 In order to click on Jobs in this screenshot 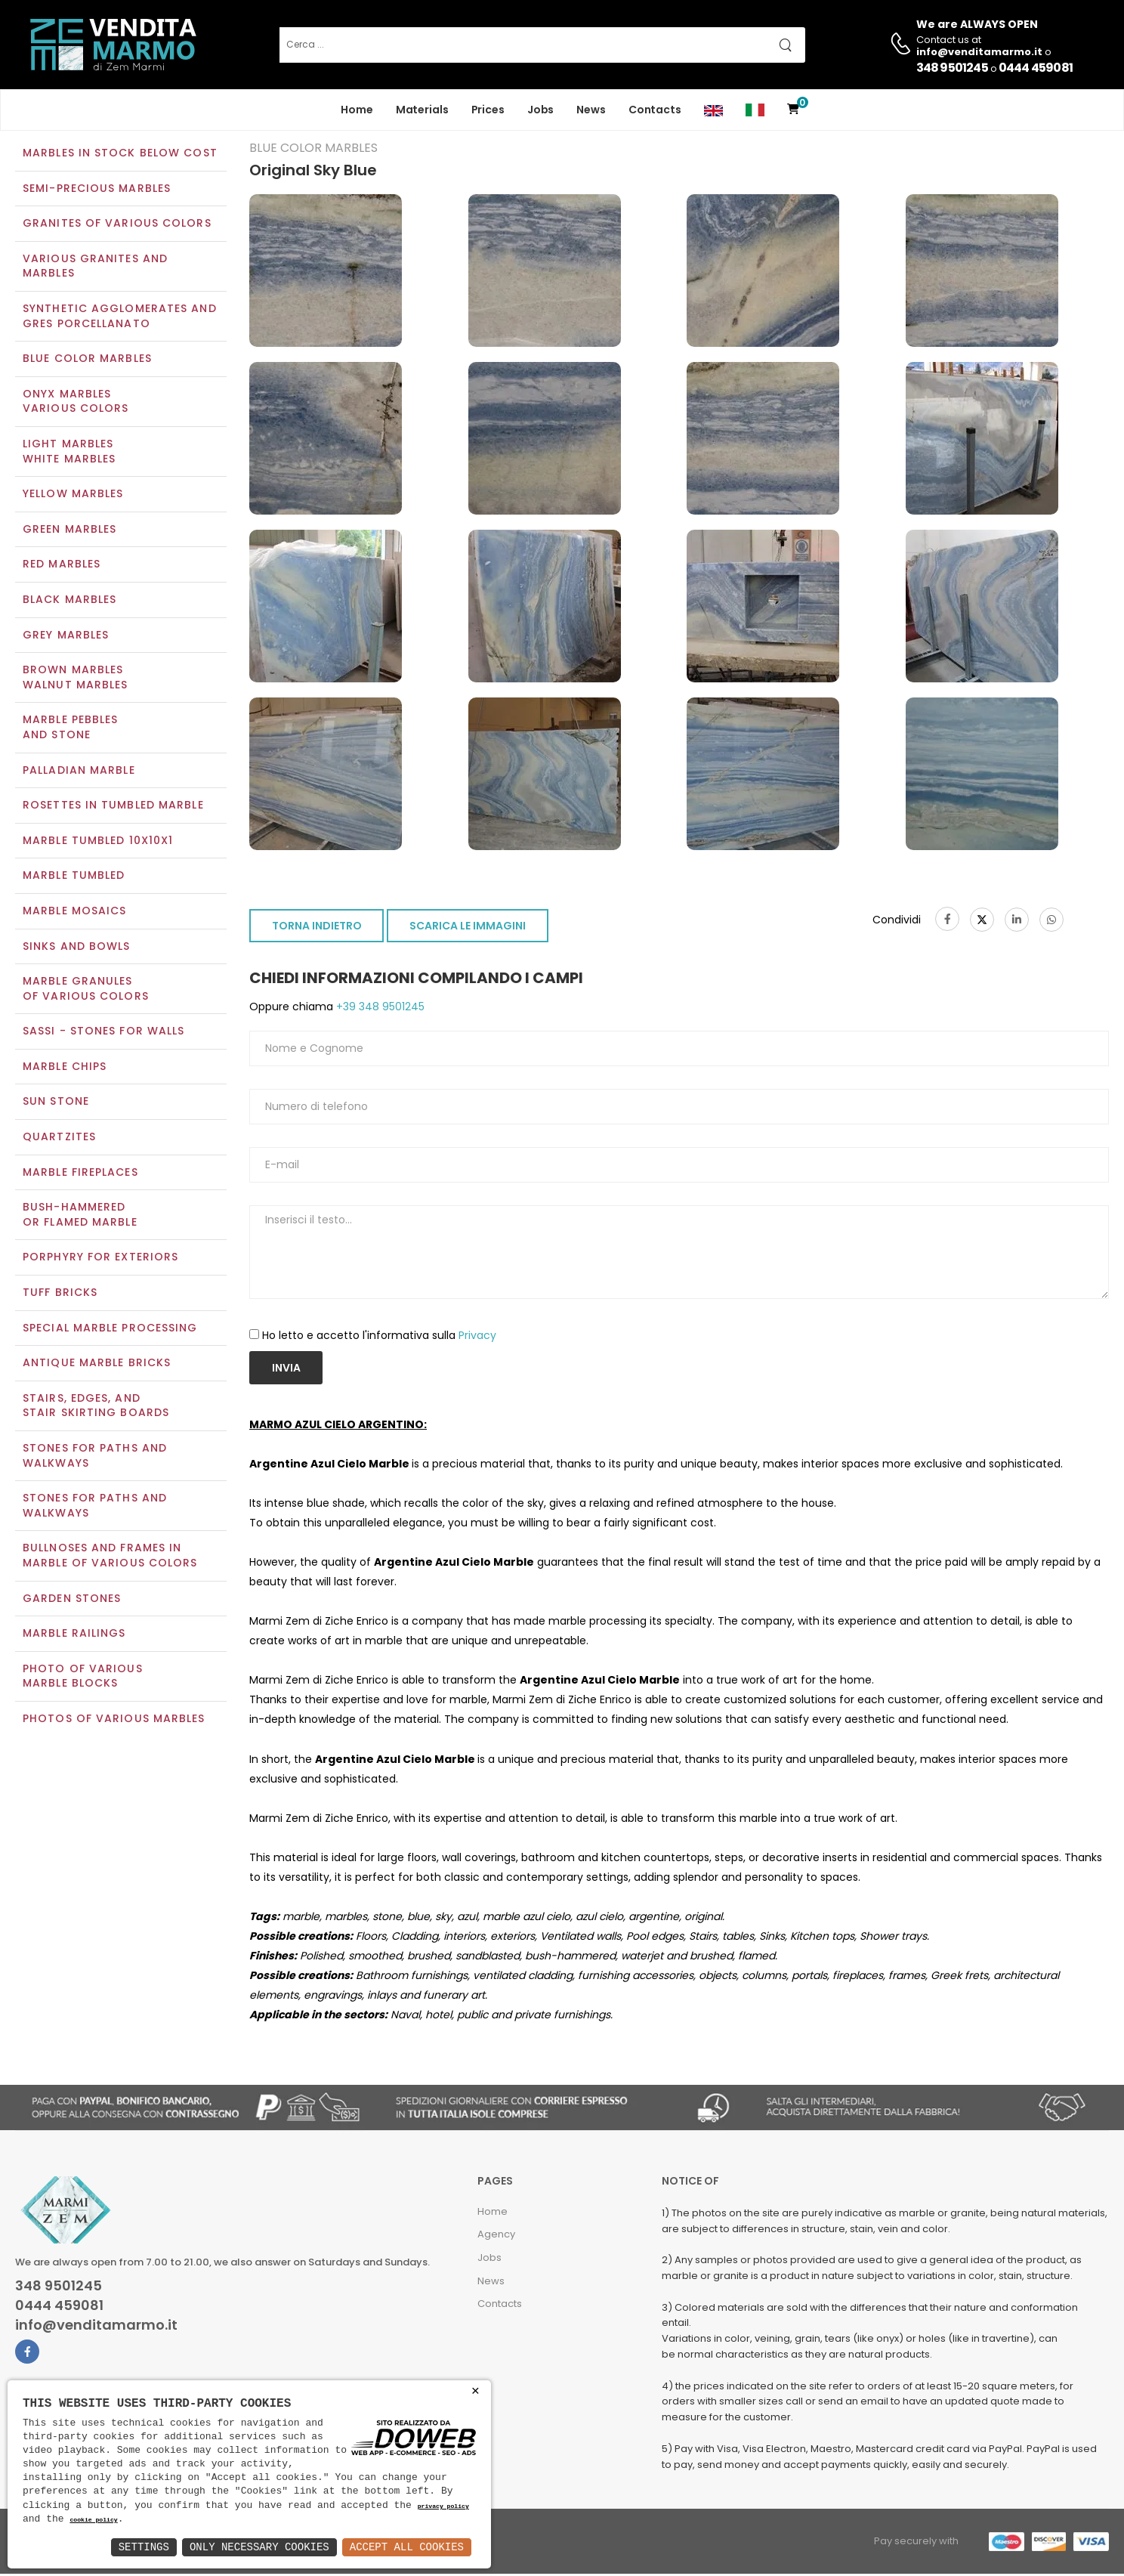, I will do `click(540, 109)`.